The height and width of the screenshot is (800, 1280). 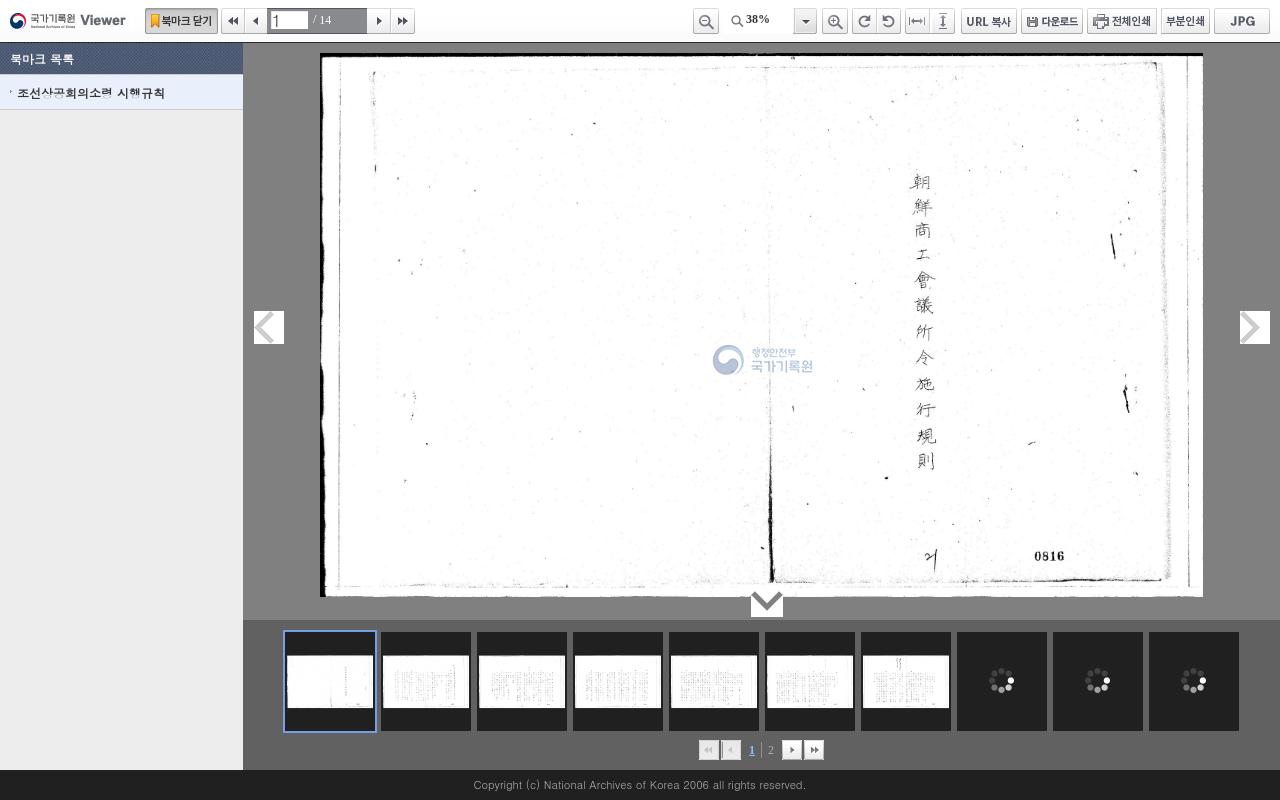 I want to click on 이전, so click(x=256, y=21).